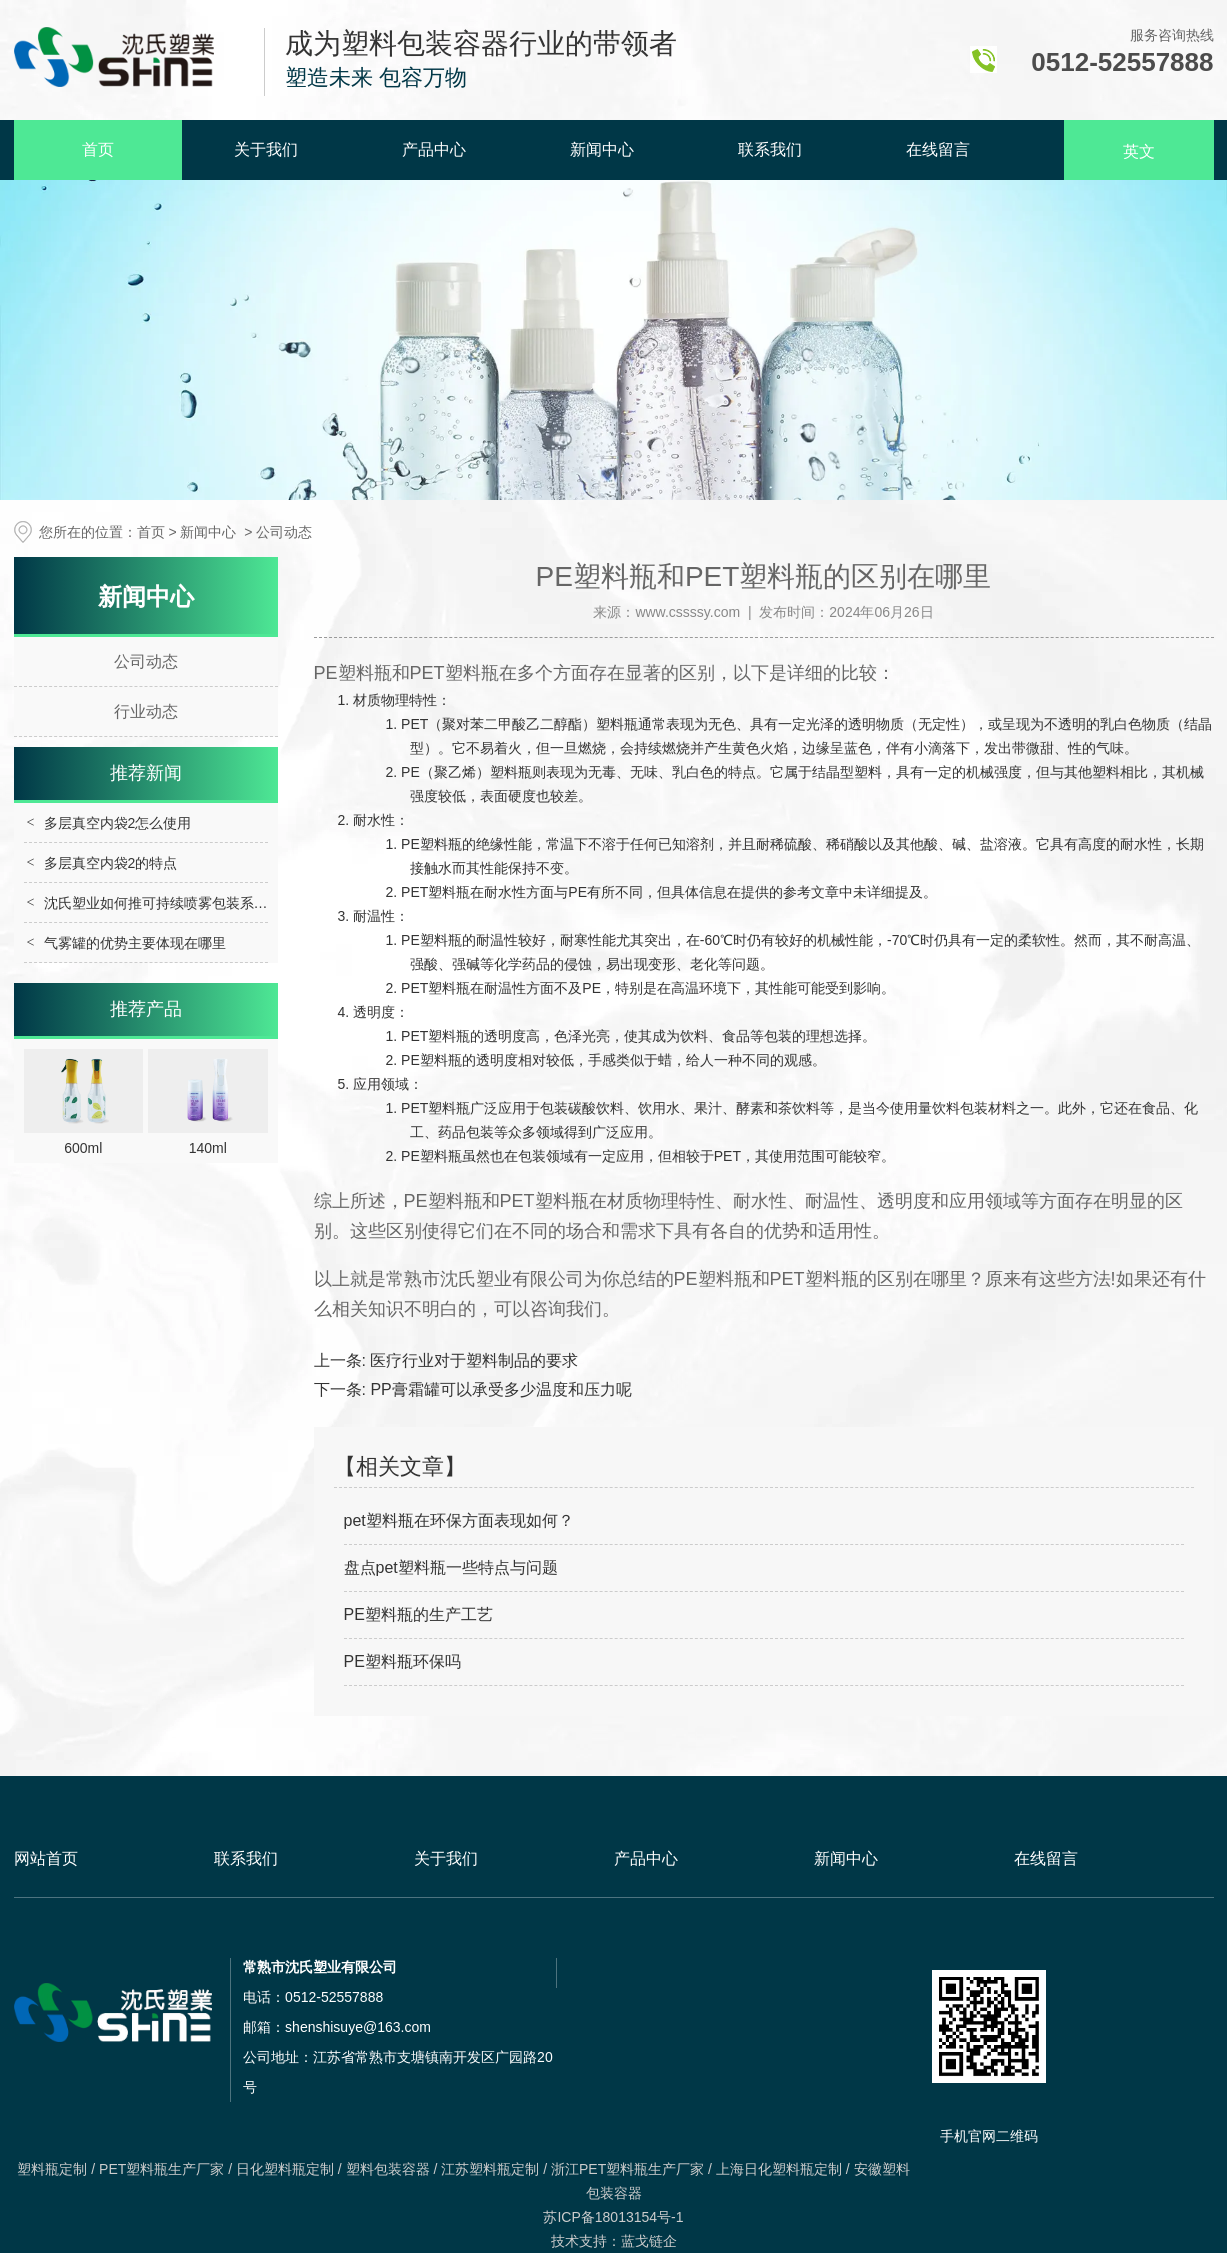 This screenshot has height=2253, width=1227. Describe the element at coordinates (118, 823) in the screenshot. I see `多层真空内袋2怎么使用` at that location.